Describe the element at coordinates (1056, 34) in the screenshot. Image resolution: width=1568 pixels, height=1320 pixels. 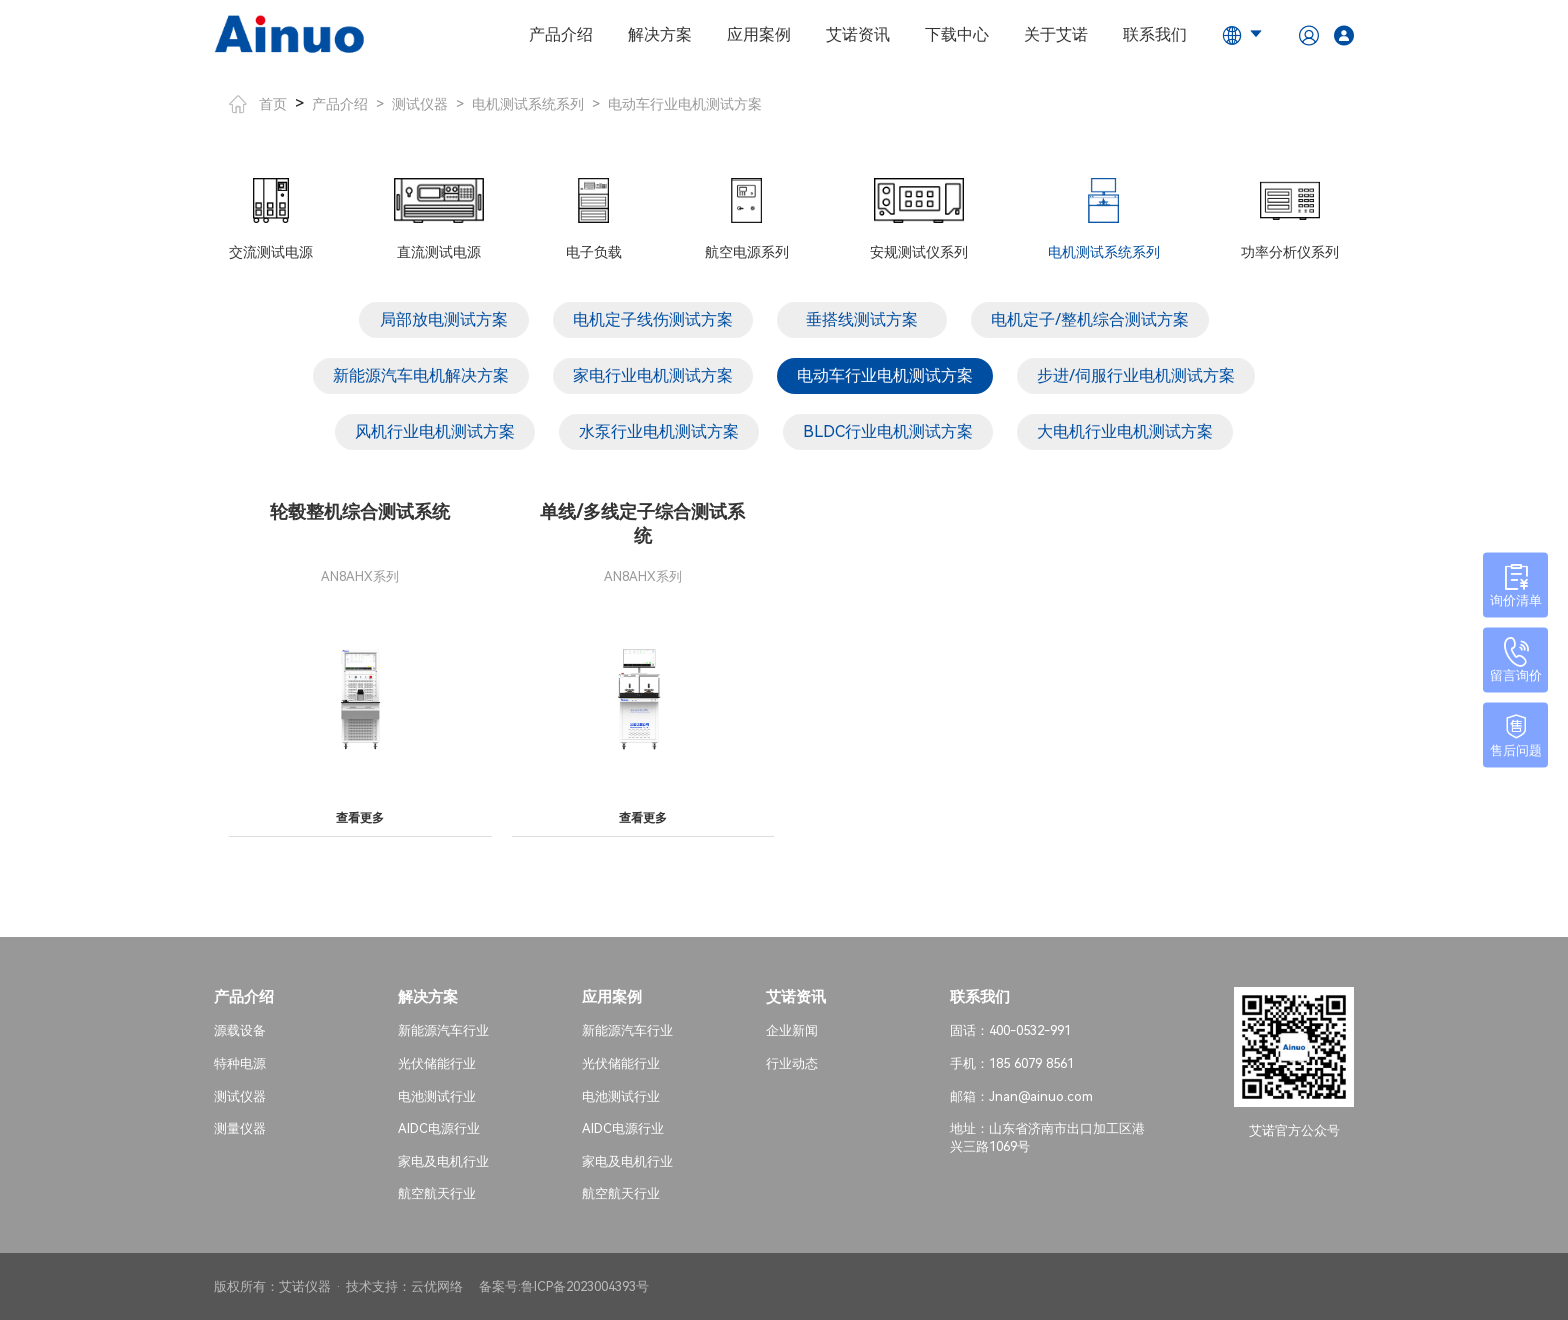
I see `关于艾诺` at that location.